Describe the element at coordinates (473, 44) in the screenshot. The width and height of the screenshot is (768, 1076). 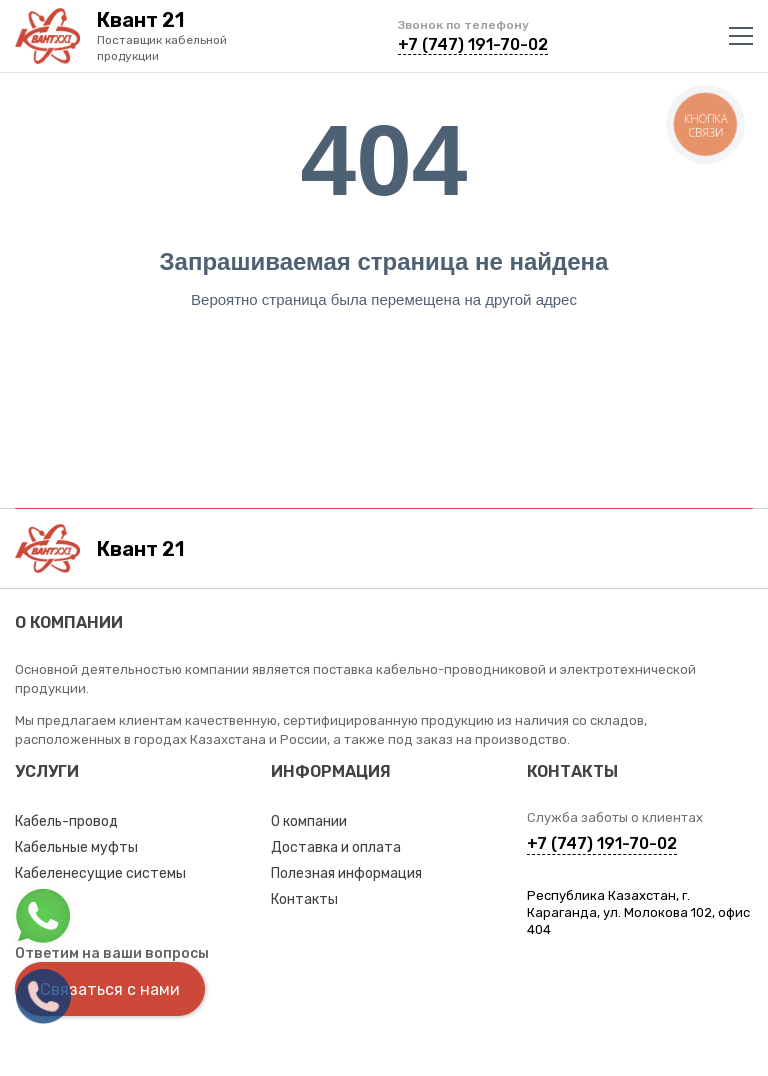
I see `+7 (747) 191-70-02` at that location.